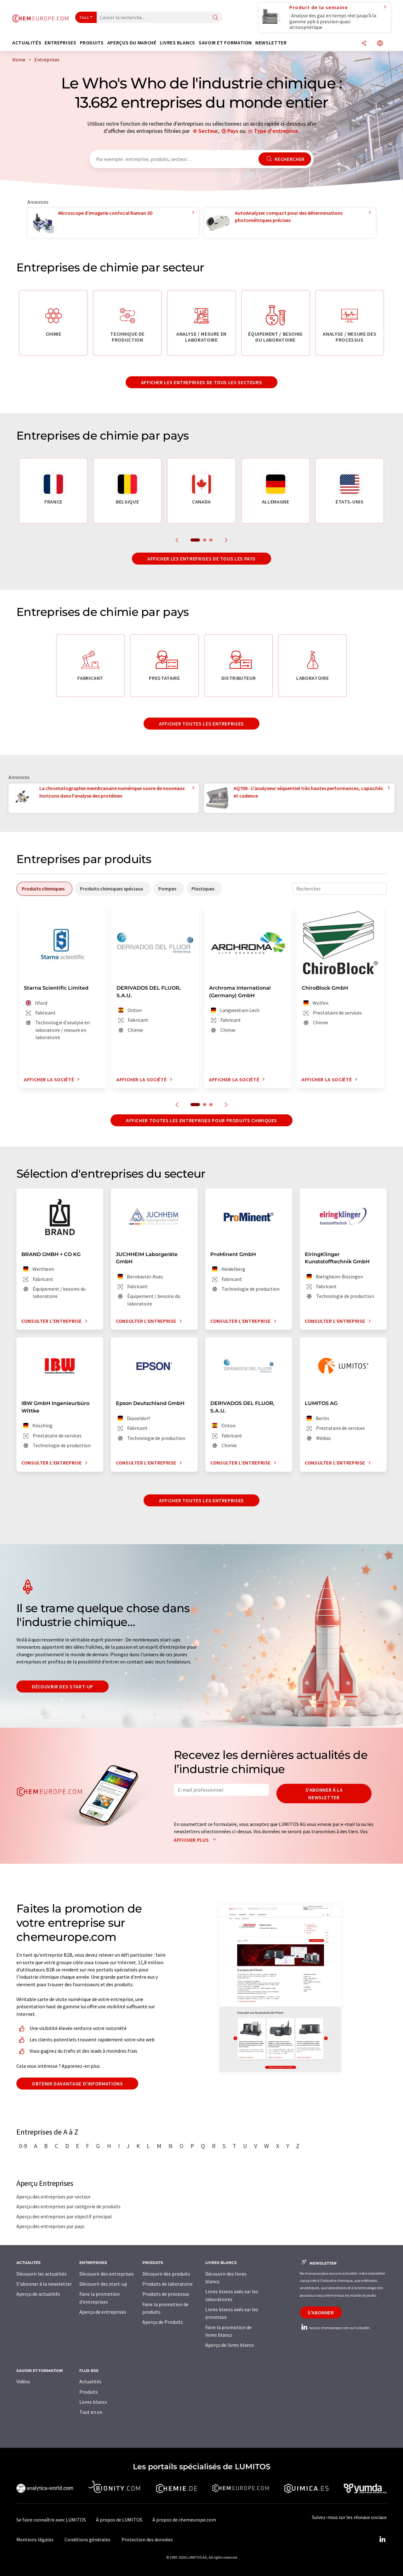 This screenshot has height=2576, width=403. Describe the element at coordinates (225, 43) in the screenshot. I see `Savoir et formation [button]` at that location.